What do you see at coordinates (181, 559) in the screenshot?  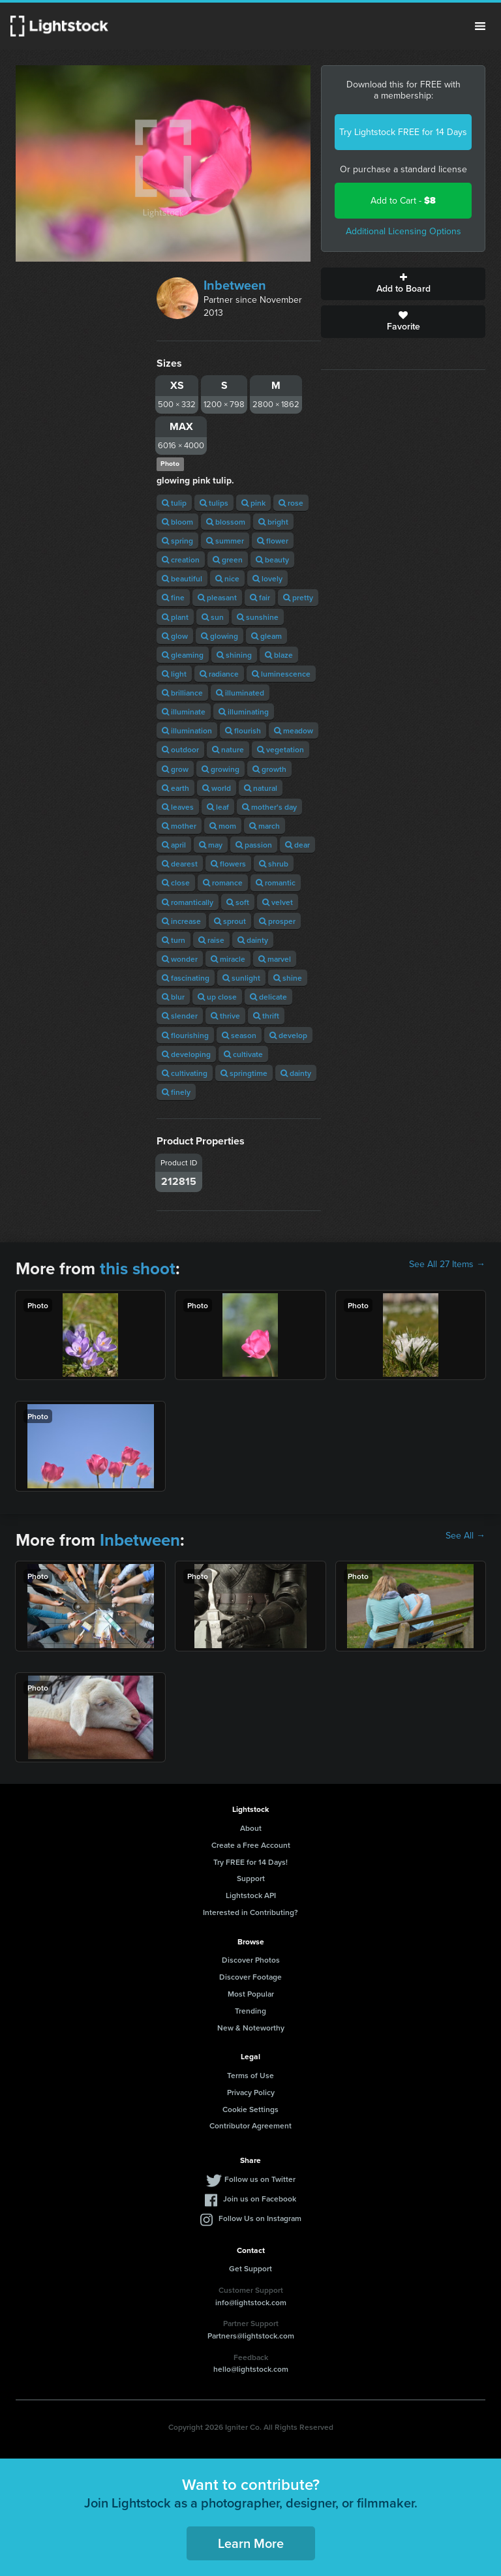 I see `creation` at bounding box center [181, 559].